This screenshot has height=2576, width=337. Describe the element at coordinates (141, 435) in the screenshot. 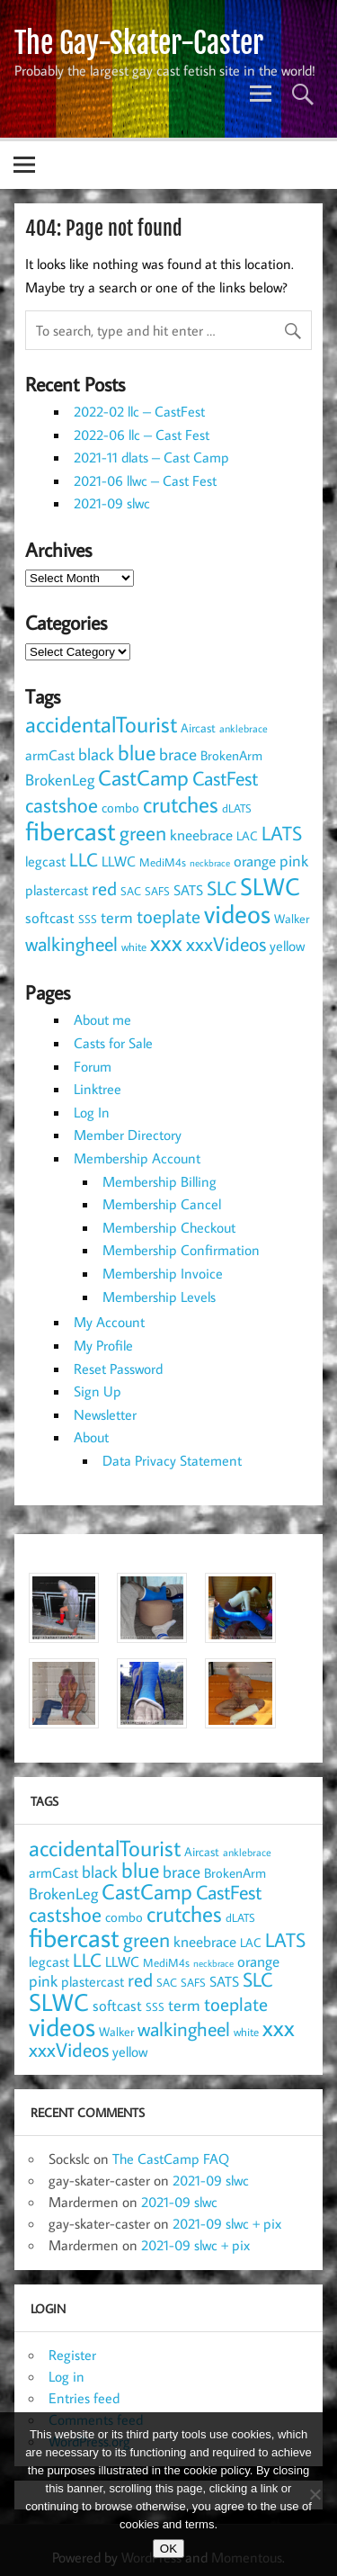

I see `2022-06 llc – Cast Fest` at that location.